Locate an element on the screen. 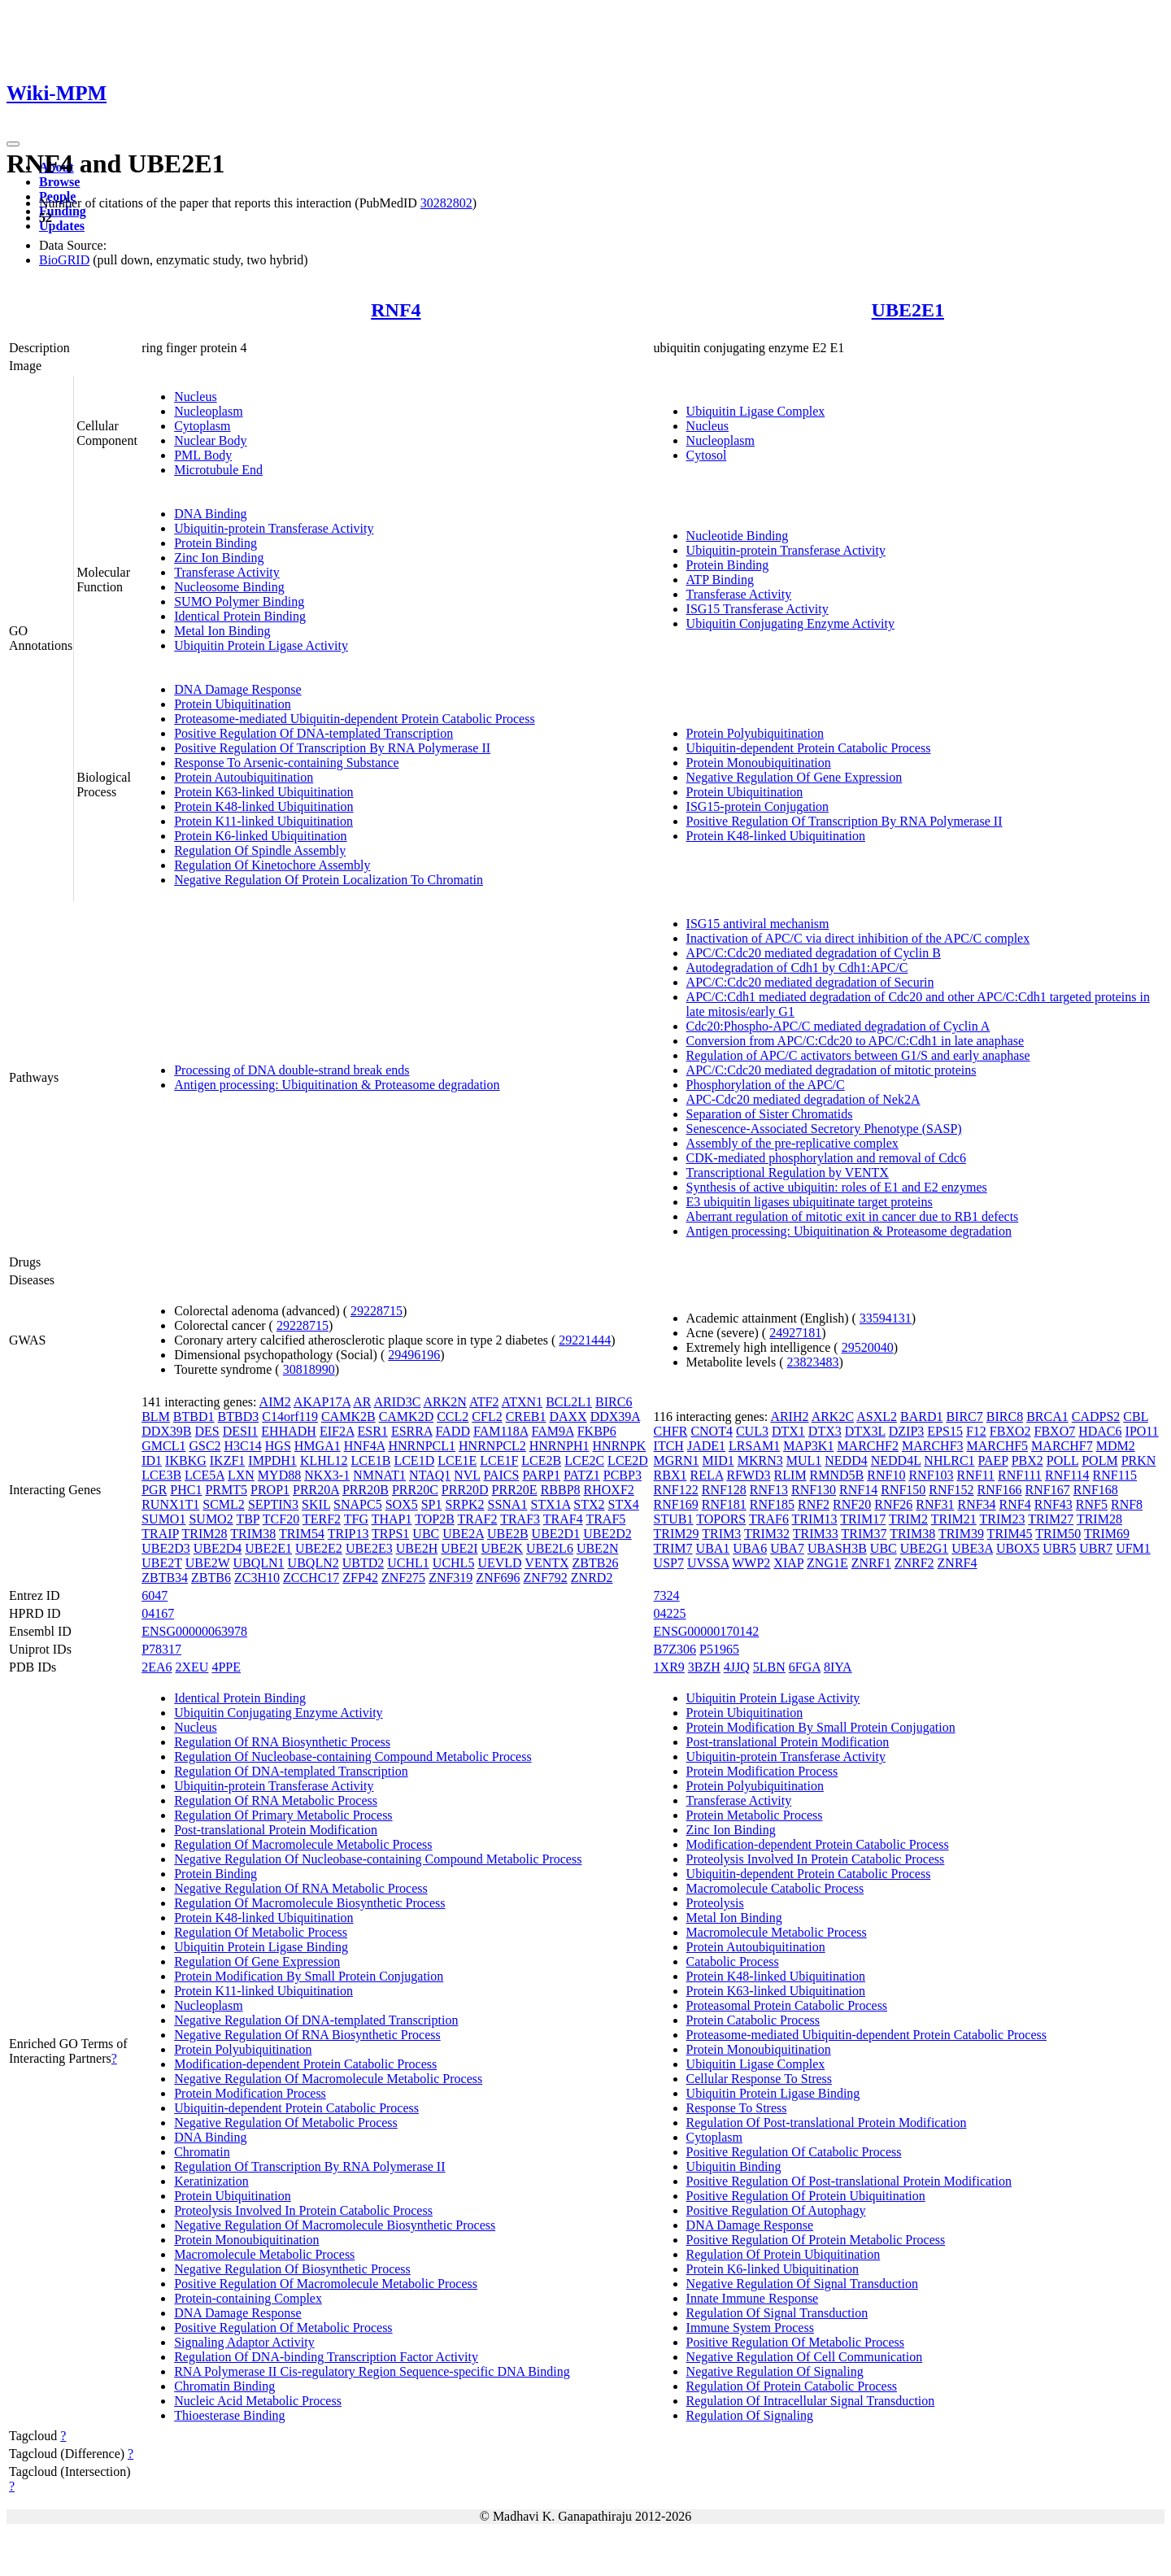 The image size is (1171, 2576). TBP is located at coordinates (247, 1519).